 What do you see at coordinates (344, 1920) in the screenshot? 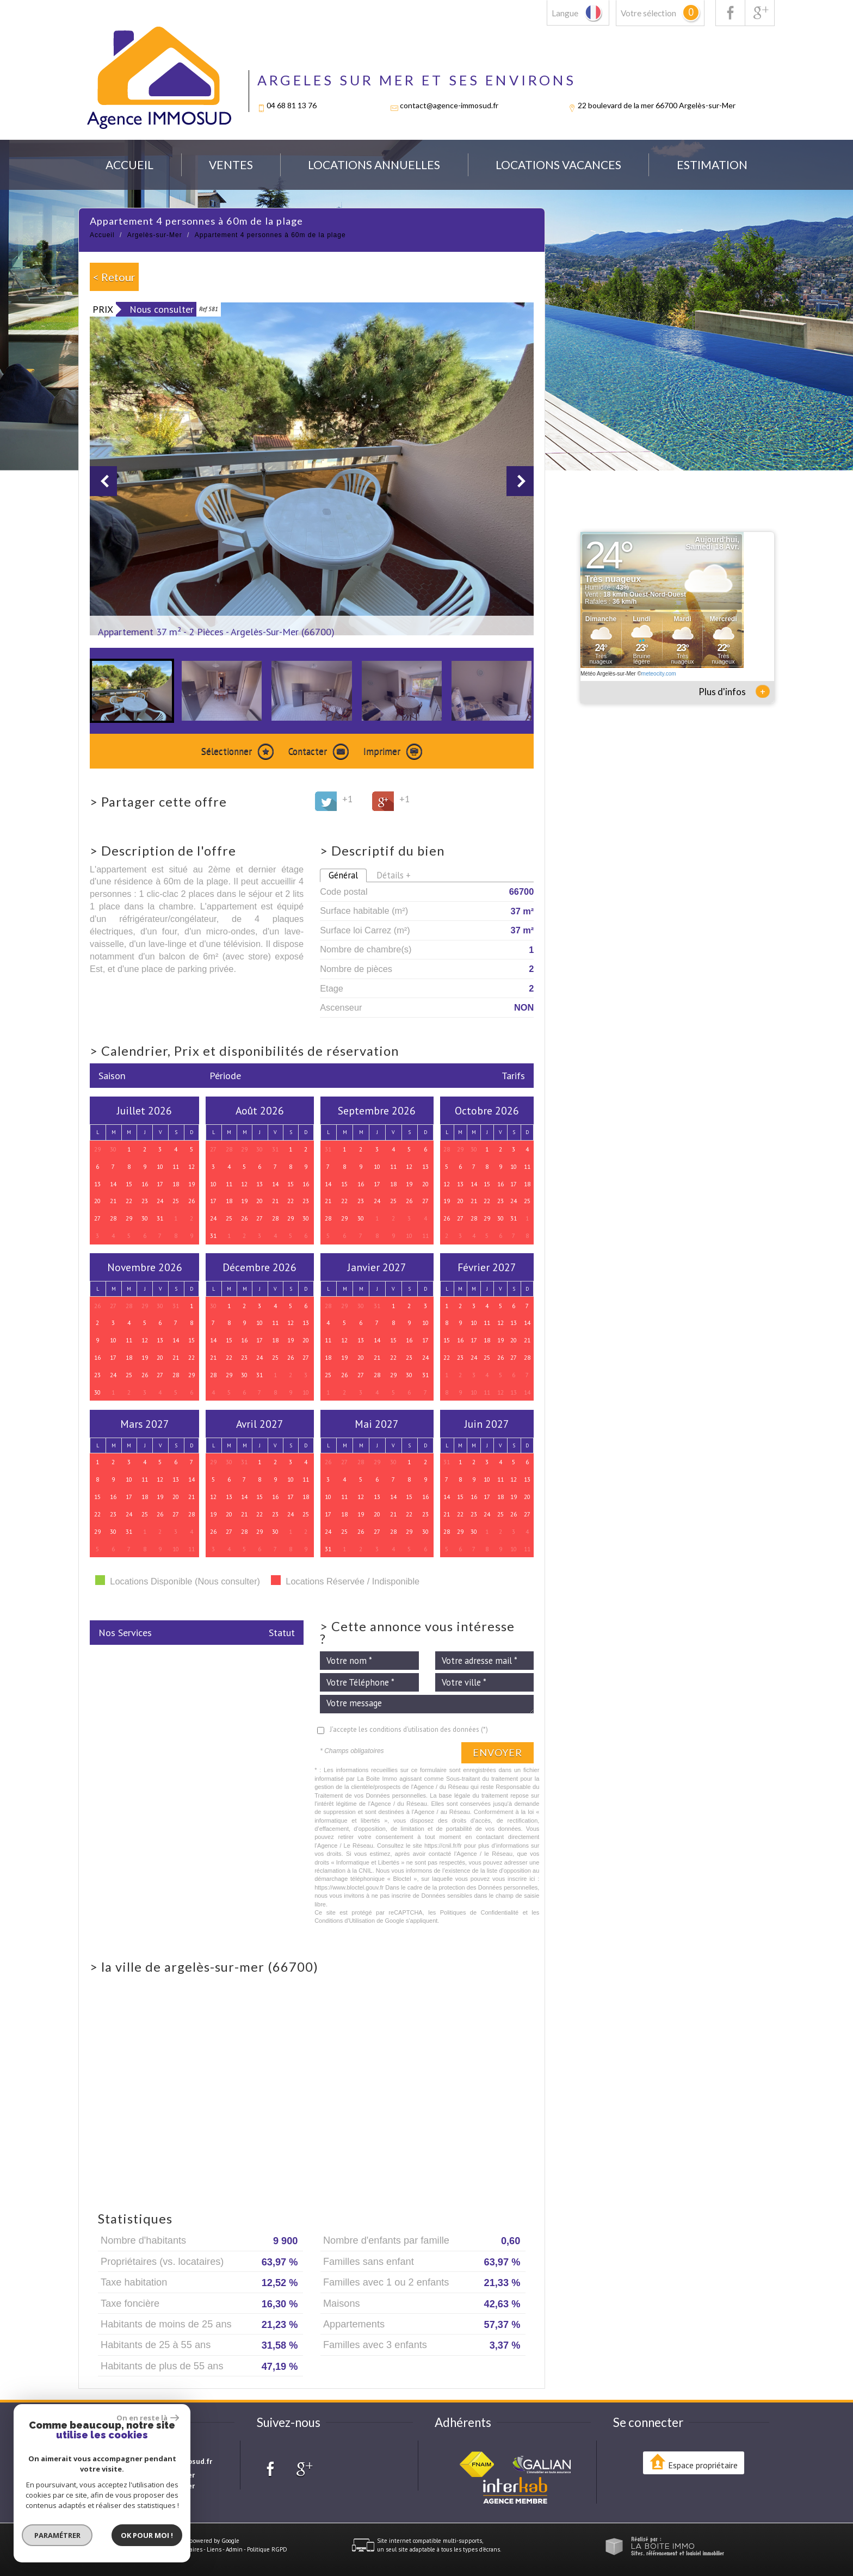
I see `Conditions d'Utilisation` at bounding box center [344, 1920].